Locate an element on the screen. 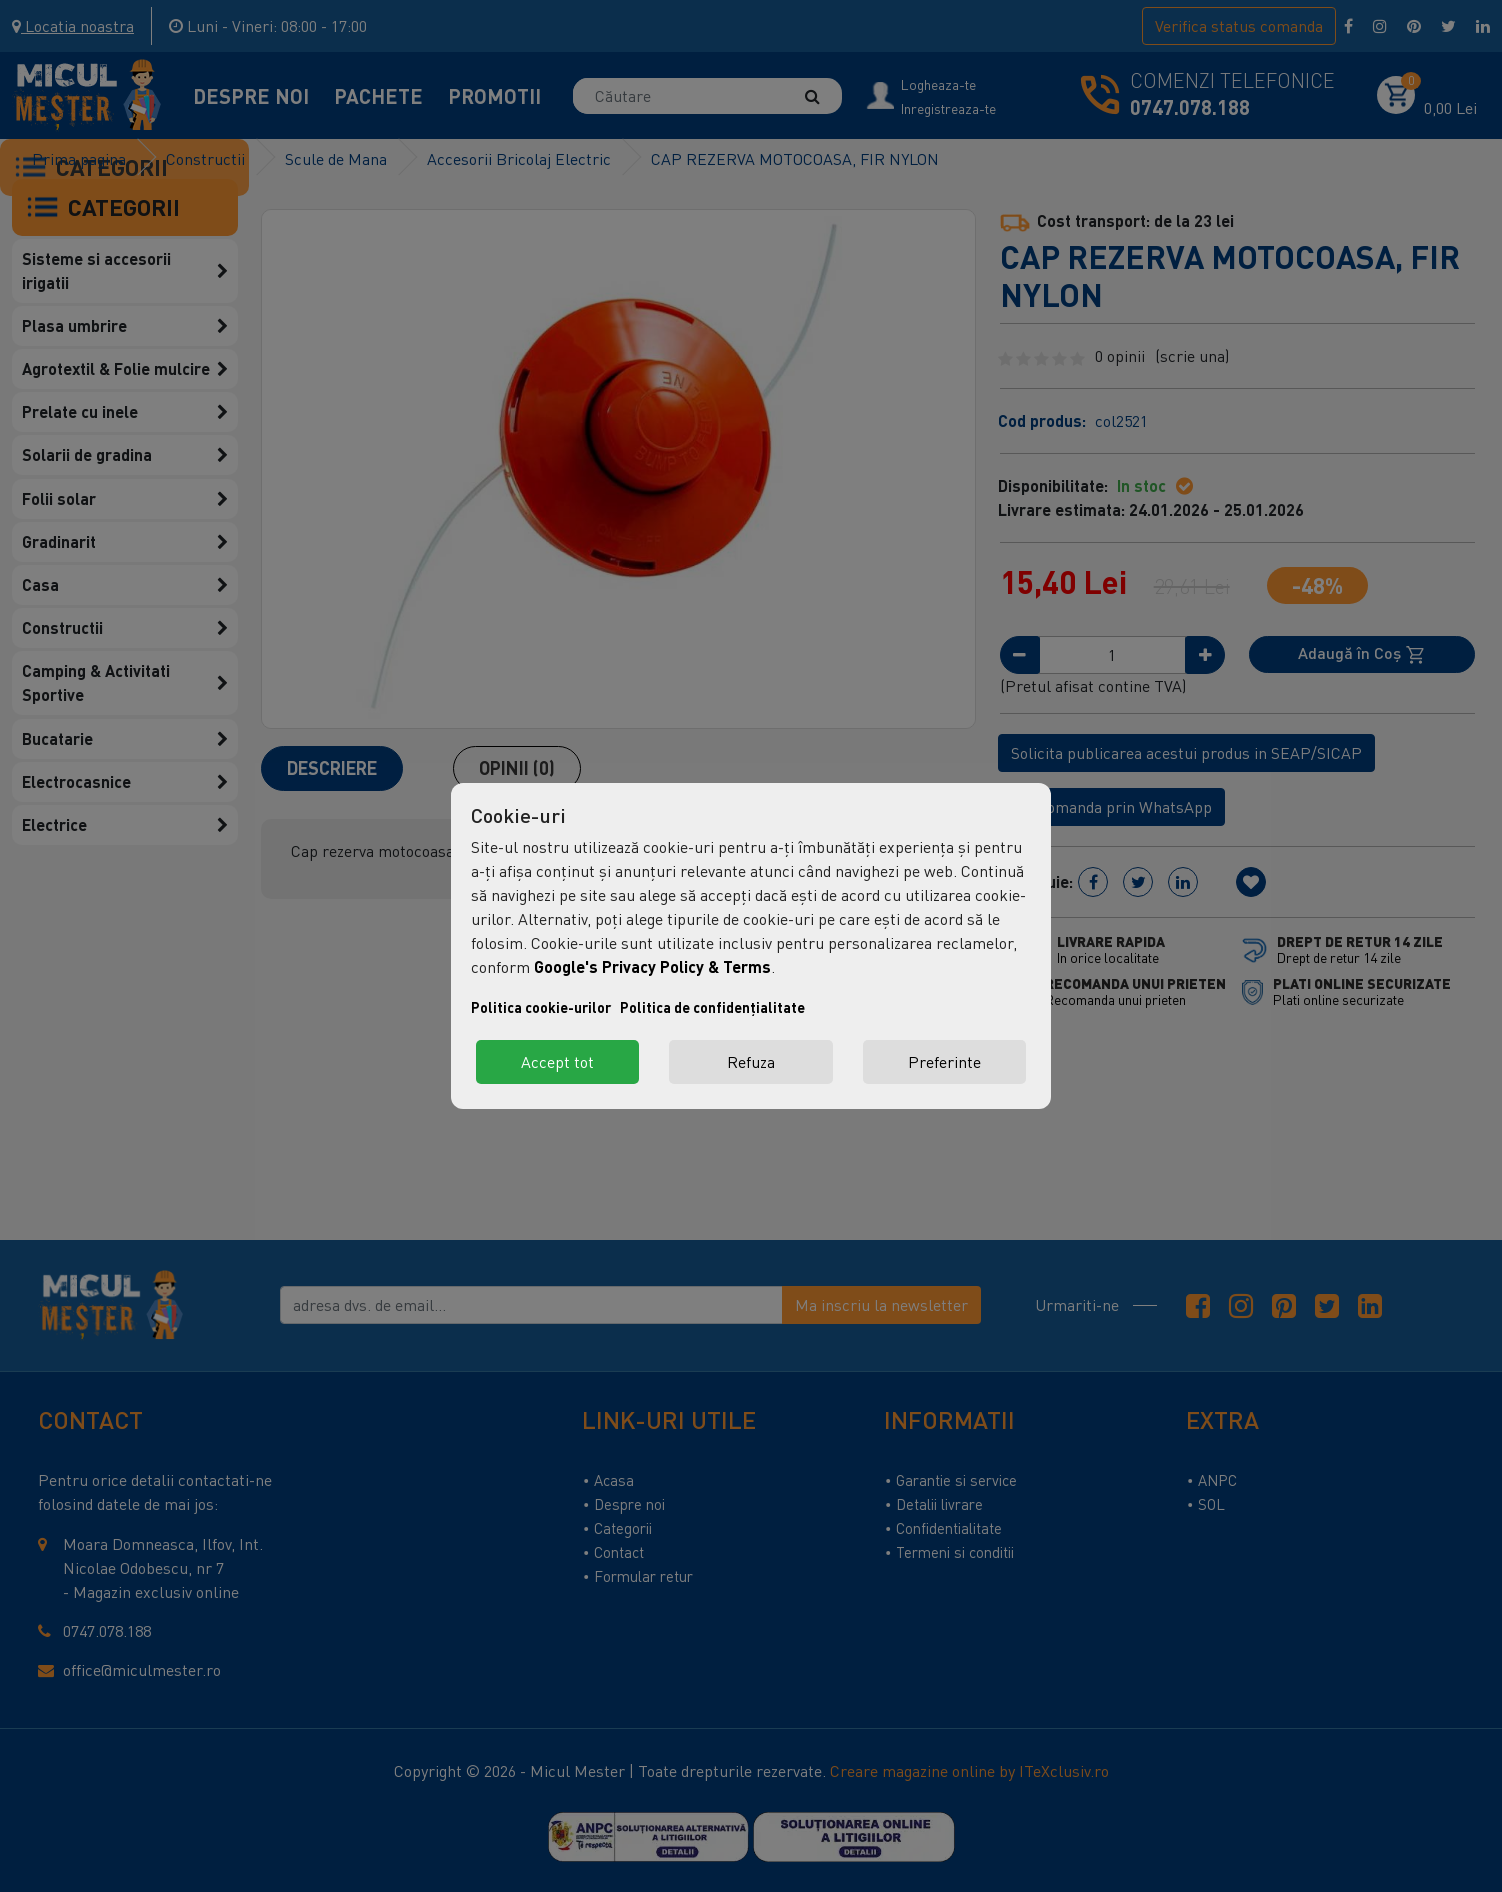  Politica cookie-urilor is located at coordinates (541, 1007).